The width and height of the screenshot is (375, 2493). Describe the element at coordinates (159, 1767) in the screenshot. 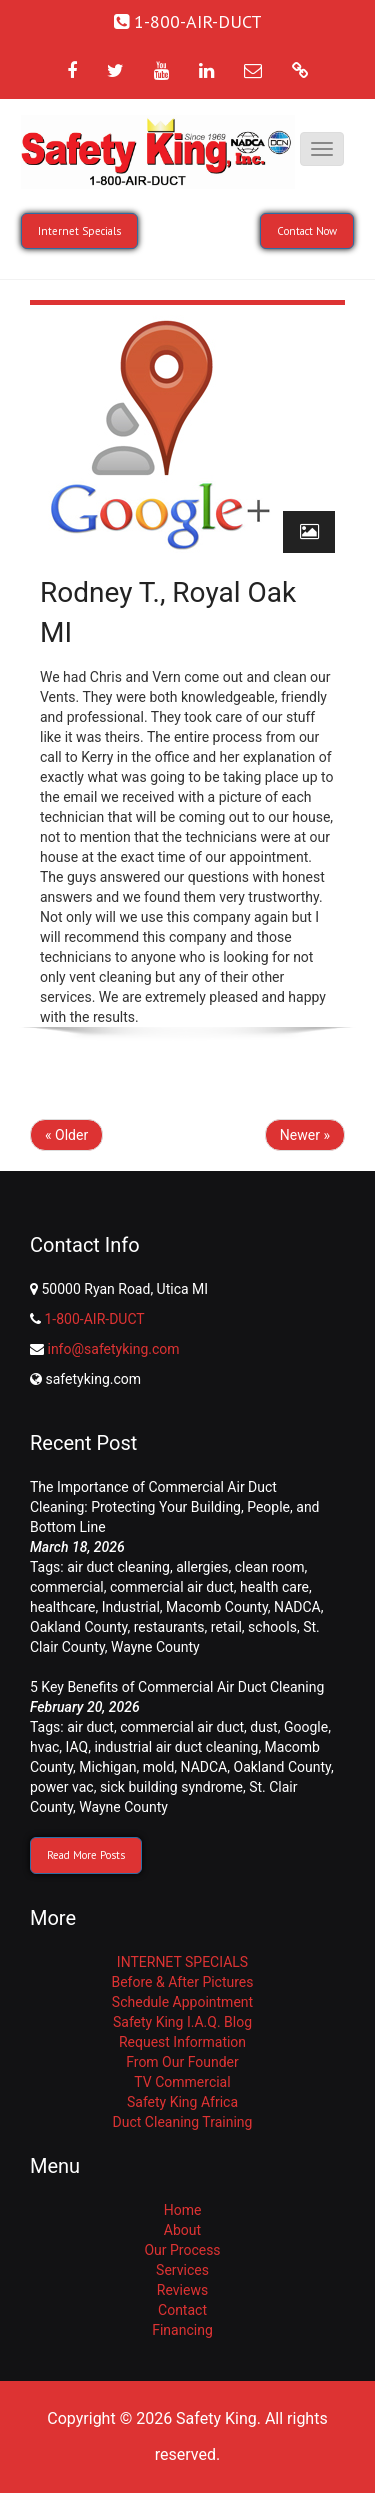

I see `mold` at that location.